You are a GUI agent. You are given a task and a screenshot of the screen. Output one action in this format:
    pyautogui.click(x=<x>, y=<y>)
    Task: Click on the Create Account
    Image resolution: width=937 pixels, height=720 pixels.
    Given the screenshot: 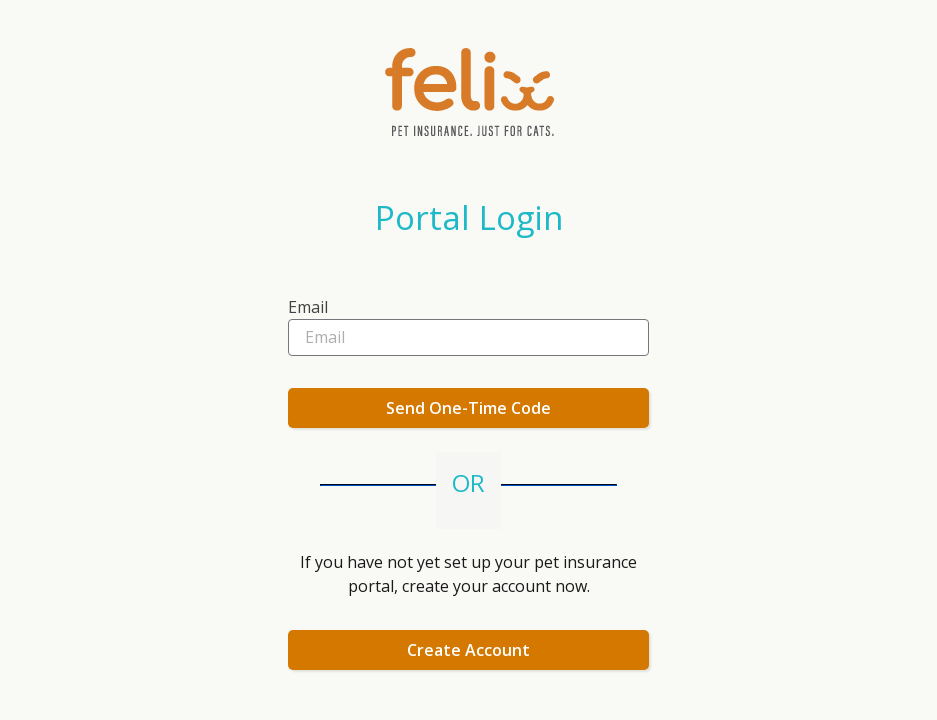 What is the action you would take?
    pyautogui.click(x=468, y=650)
    